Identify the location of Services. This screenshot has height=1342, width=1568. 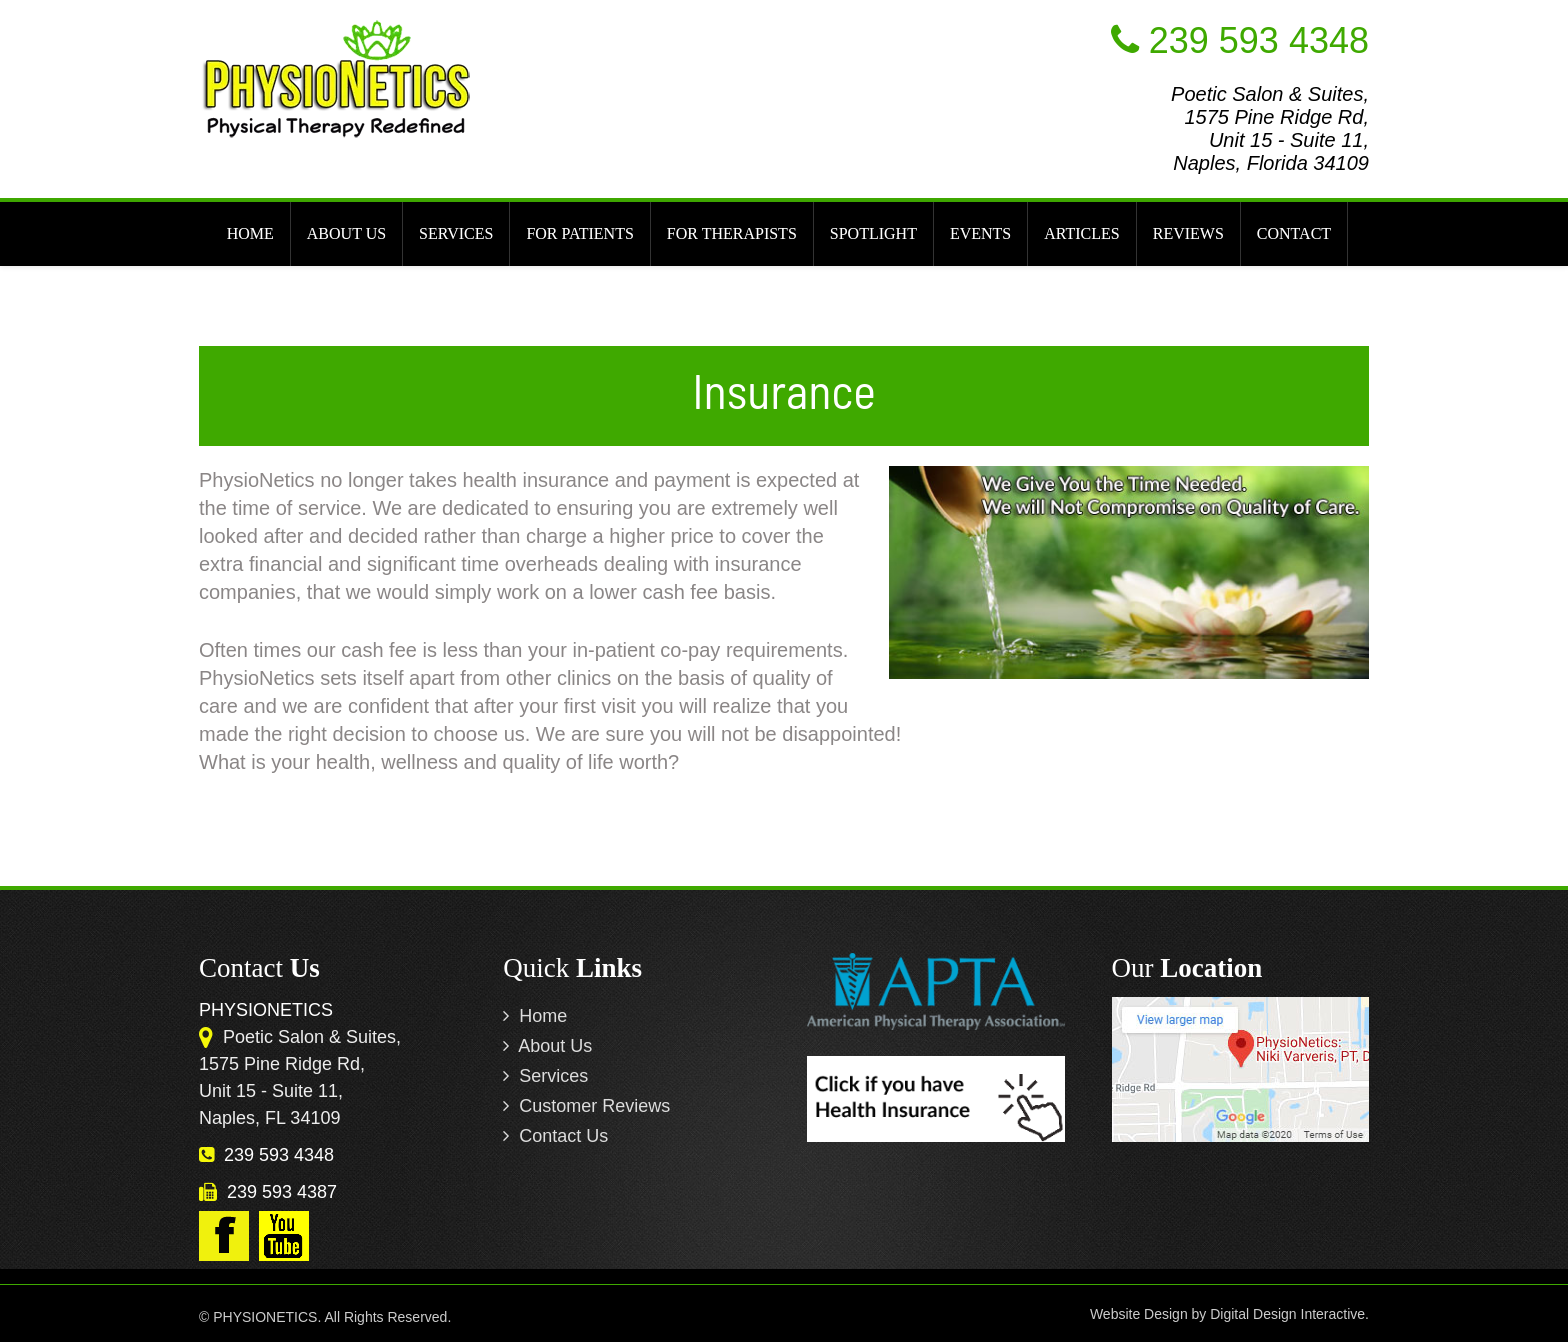
(545, 1076).